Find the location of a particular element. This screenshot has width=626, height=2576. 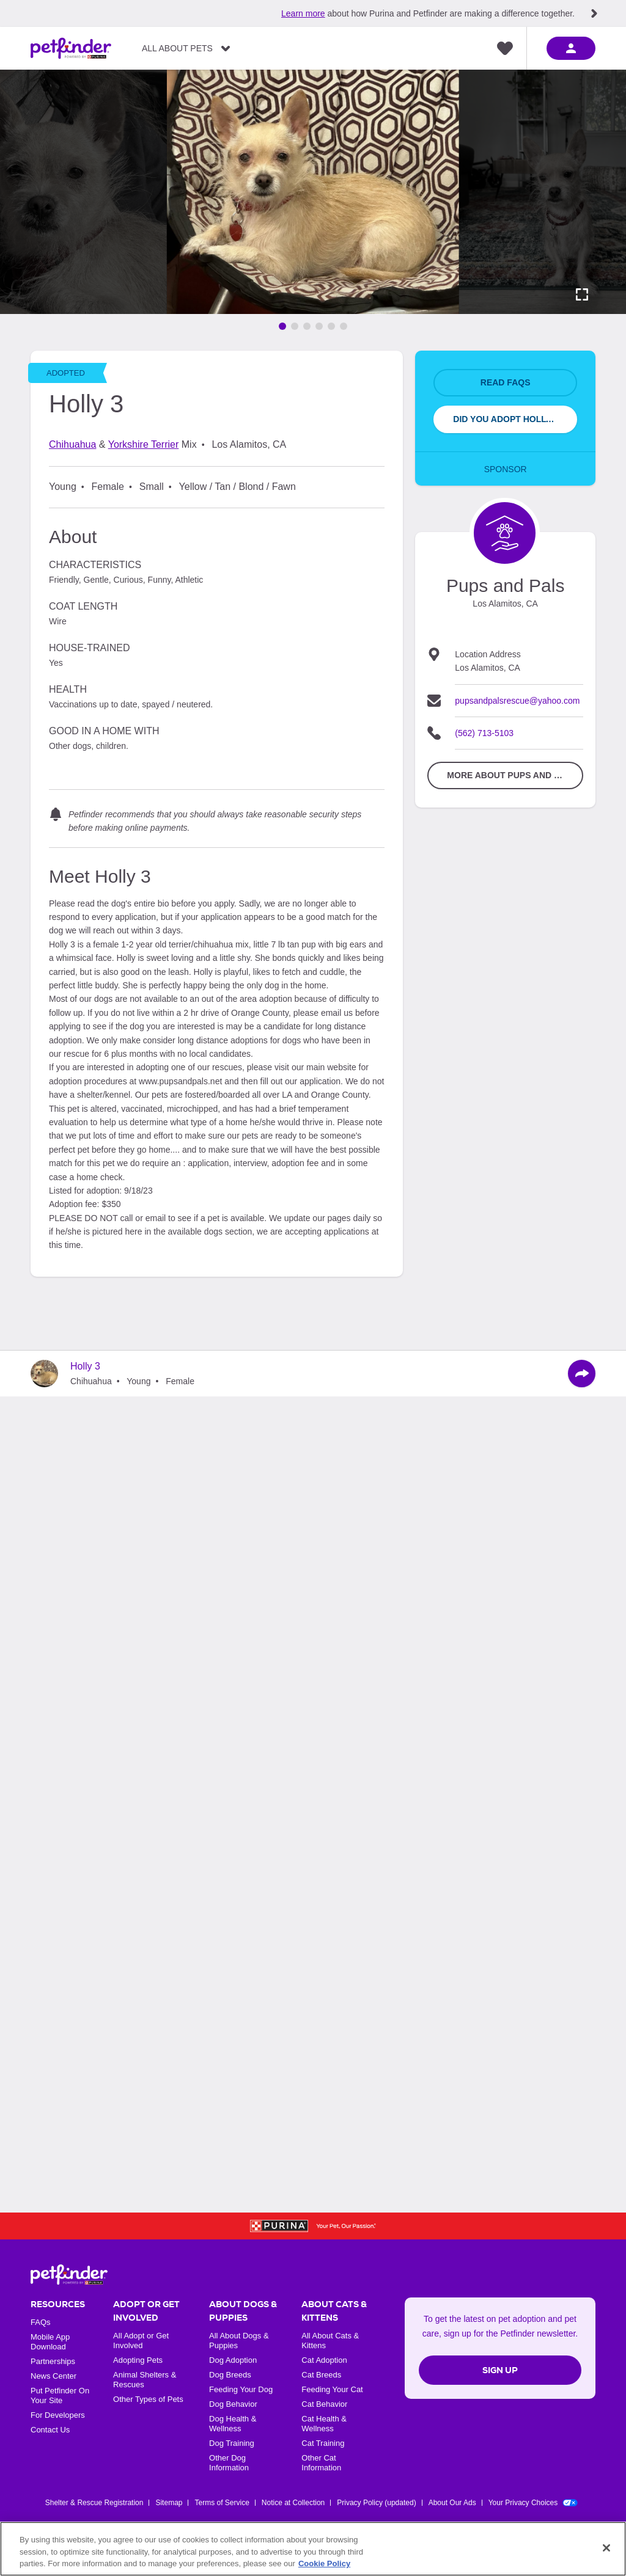

FAQs is located at coordinates (41, 2322).